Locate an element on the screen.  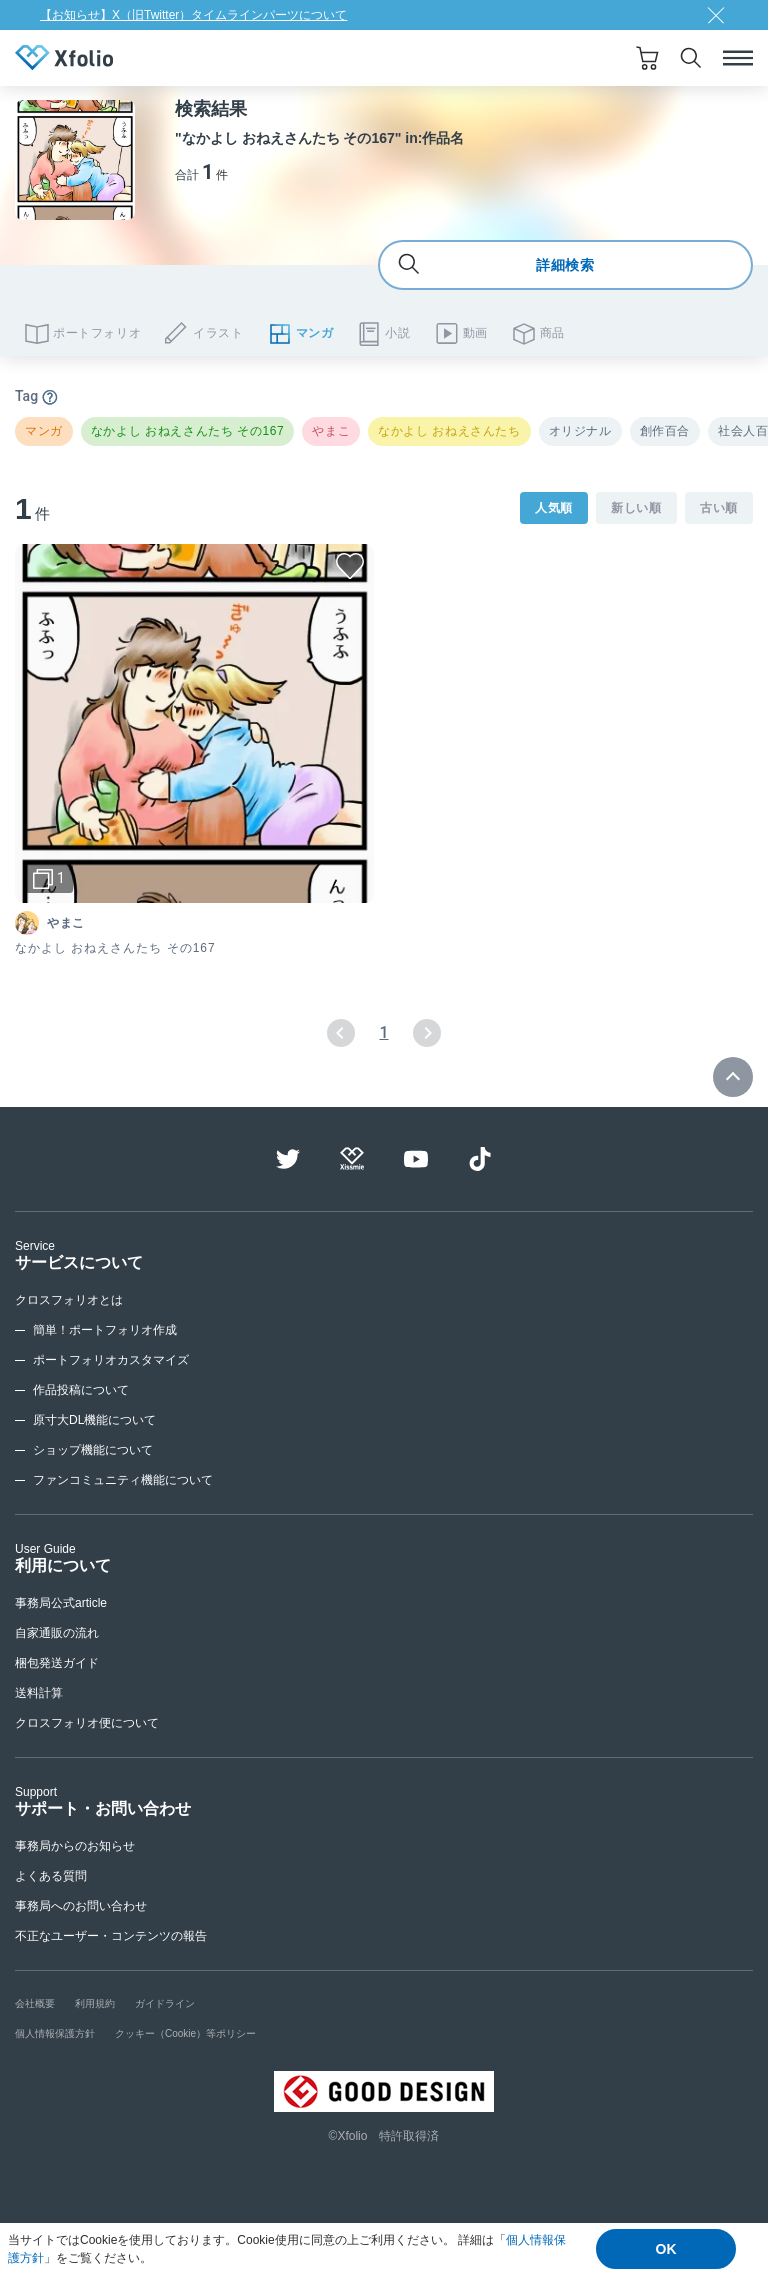
【お知らせ】X（旧Twitter）タイムラインパーツについて is located at coordinates (193, 15).